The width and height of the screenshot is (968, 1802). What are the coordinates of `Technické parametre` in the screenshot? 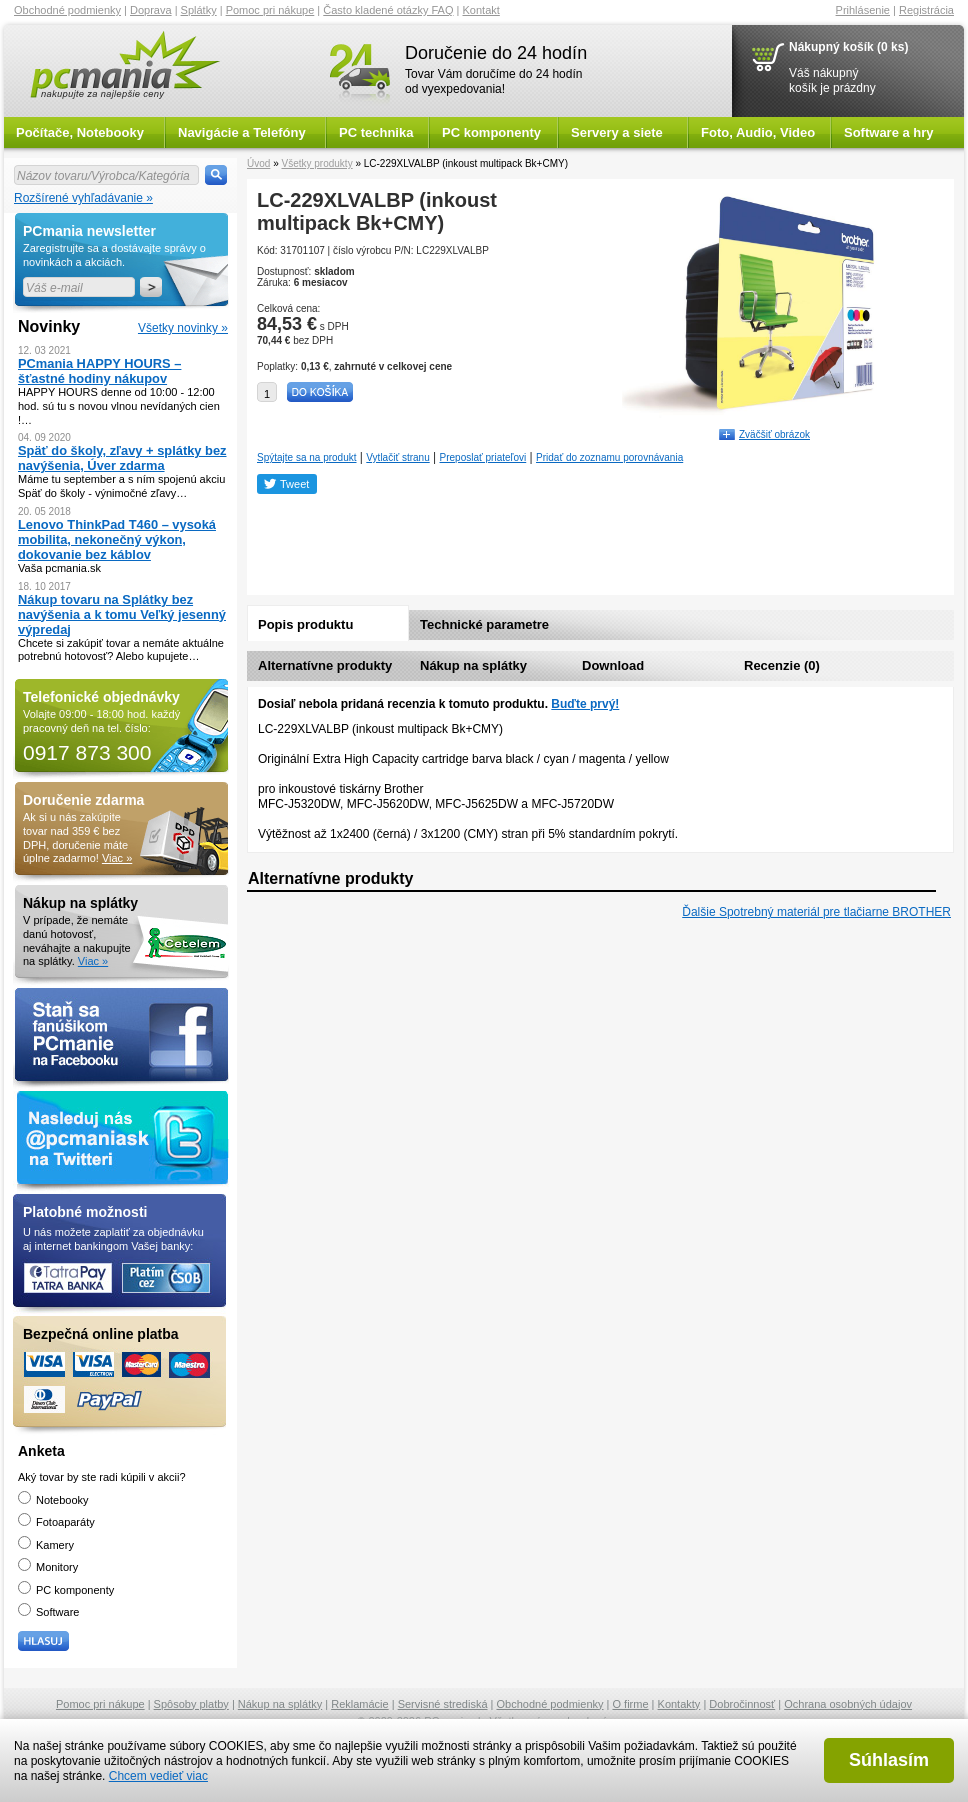 It's located at (484, 624).